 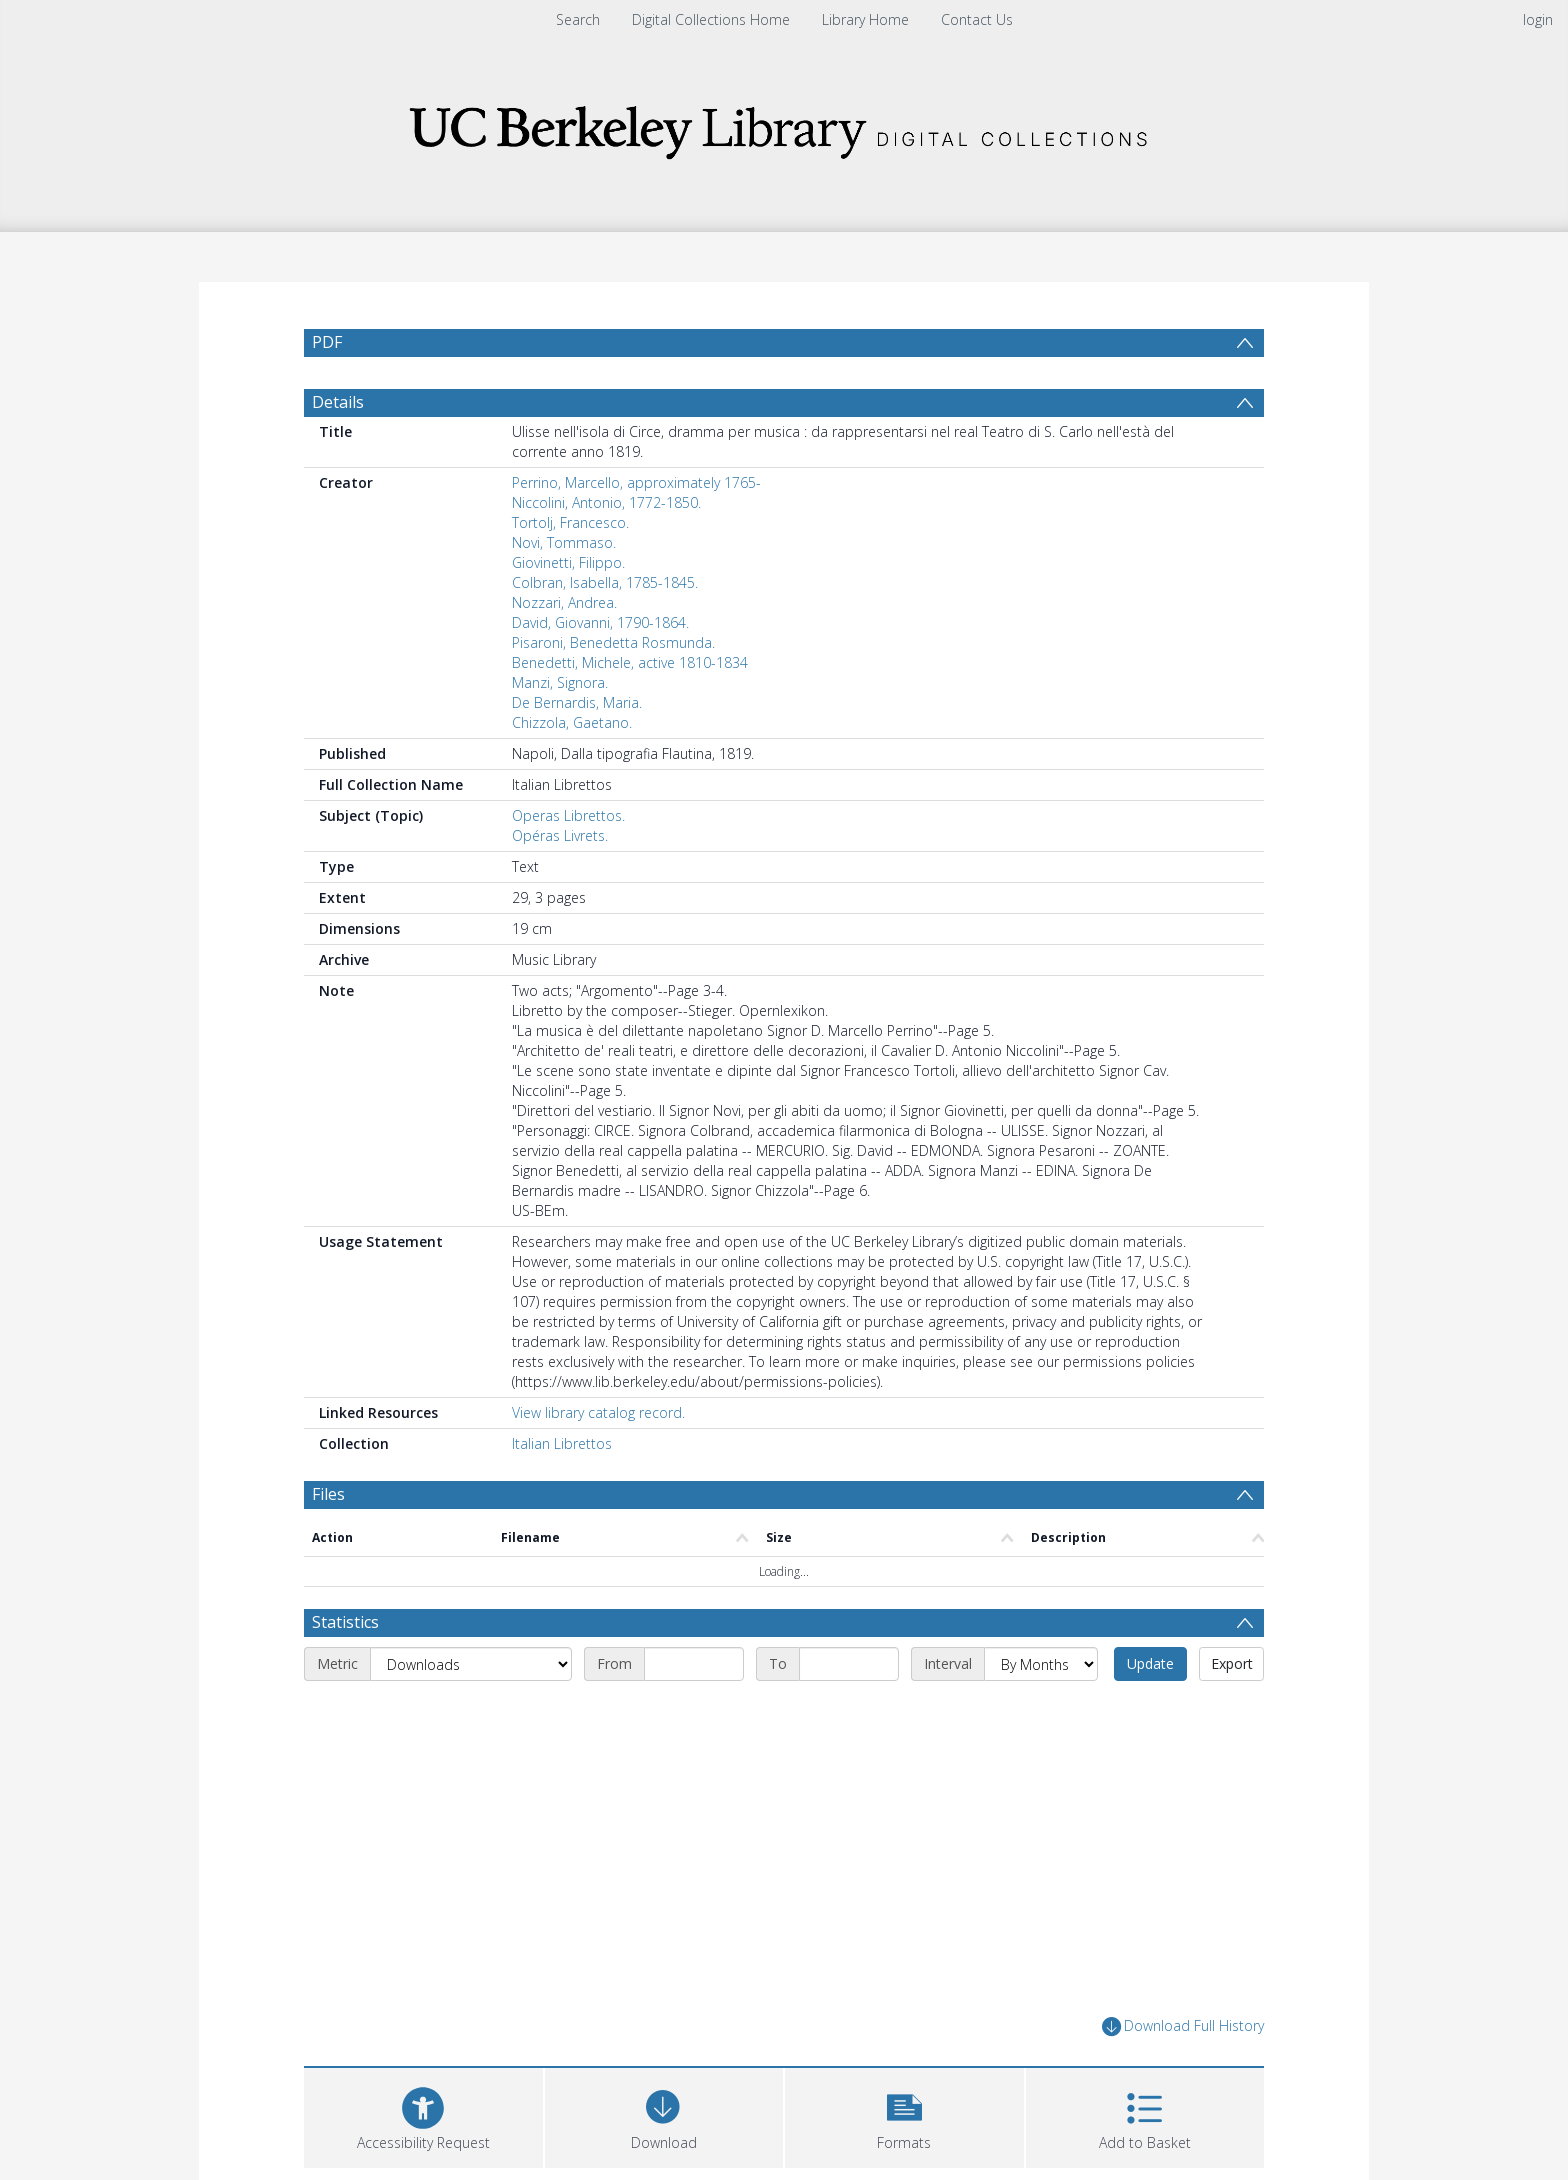 What do you see at coordinates (560, 682) in the screenshot?
I see `Manzi, Signora.` at bounding box center [560, 682].